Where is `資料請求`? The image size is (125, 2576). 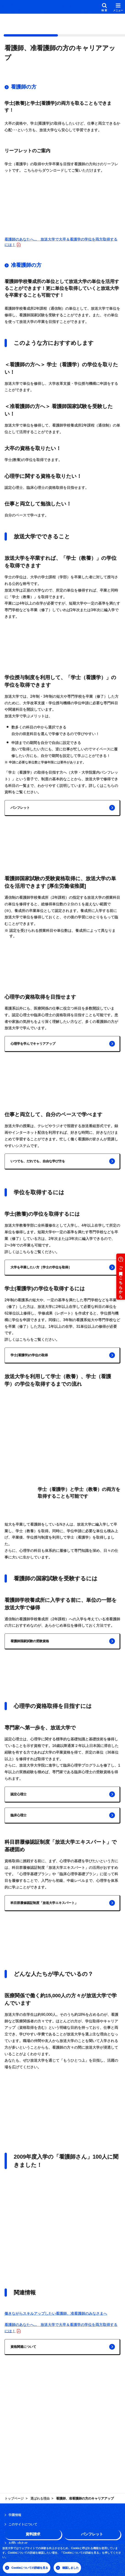
資料請求 is located at coordinates (33, 2534).